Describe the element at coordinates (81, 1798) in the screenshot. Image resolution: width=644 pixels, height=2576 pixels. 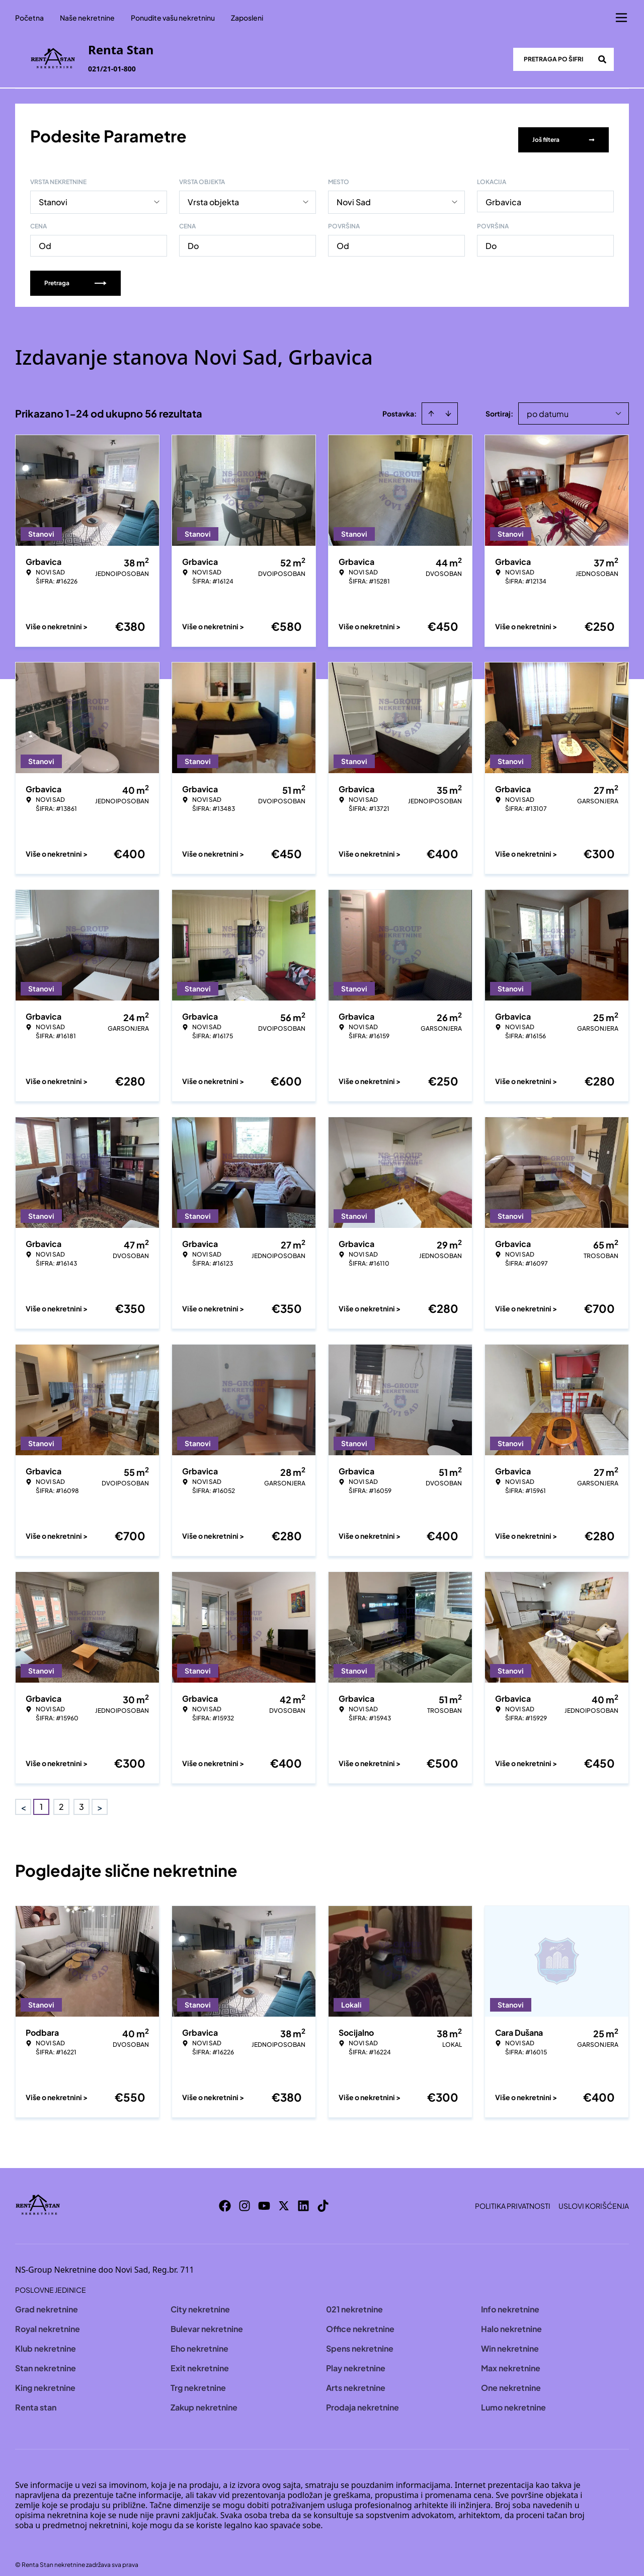
I see `3 [Page 3]` at that location.